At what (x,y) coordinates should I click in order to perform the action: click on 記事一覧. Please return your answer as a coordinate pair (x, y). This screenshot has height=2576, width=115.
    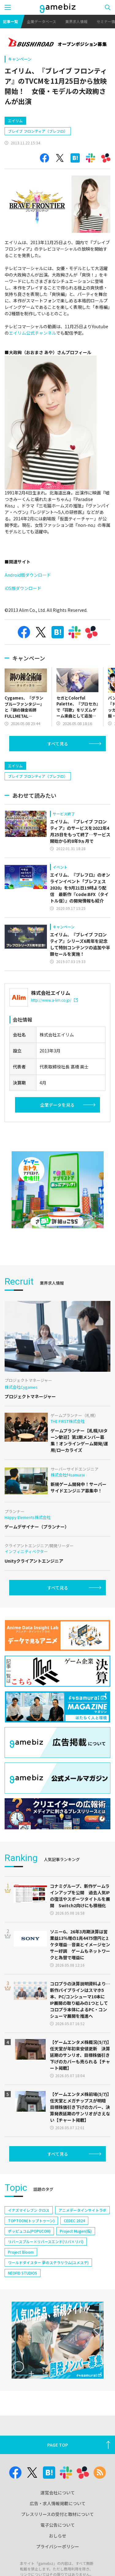
    Looking at the image, I should click on (10, 21).